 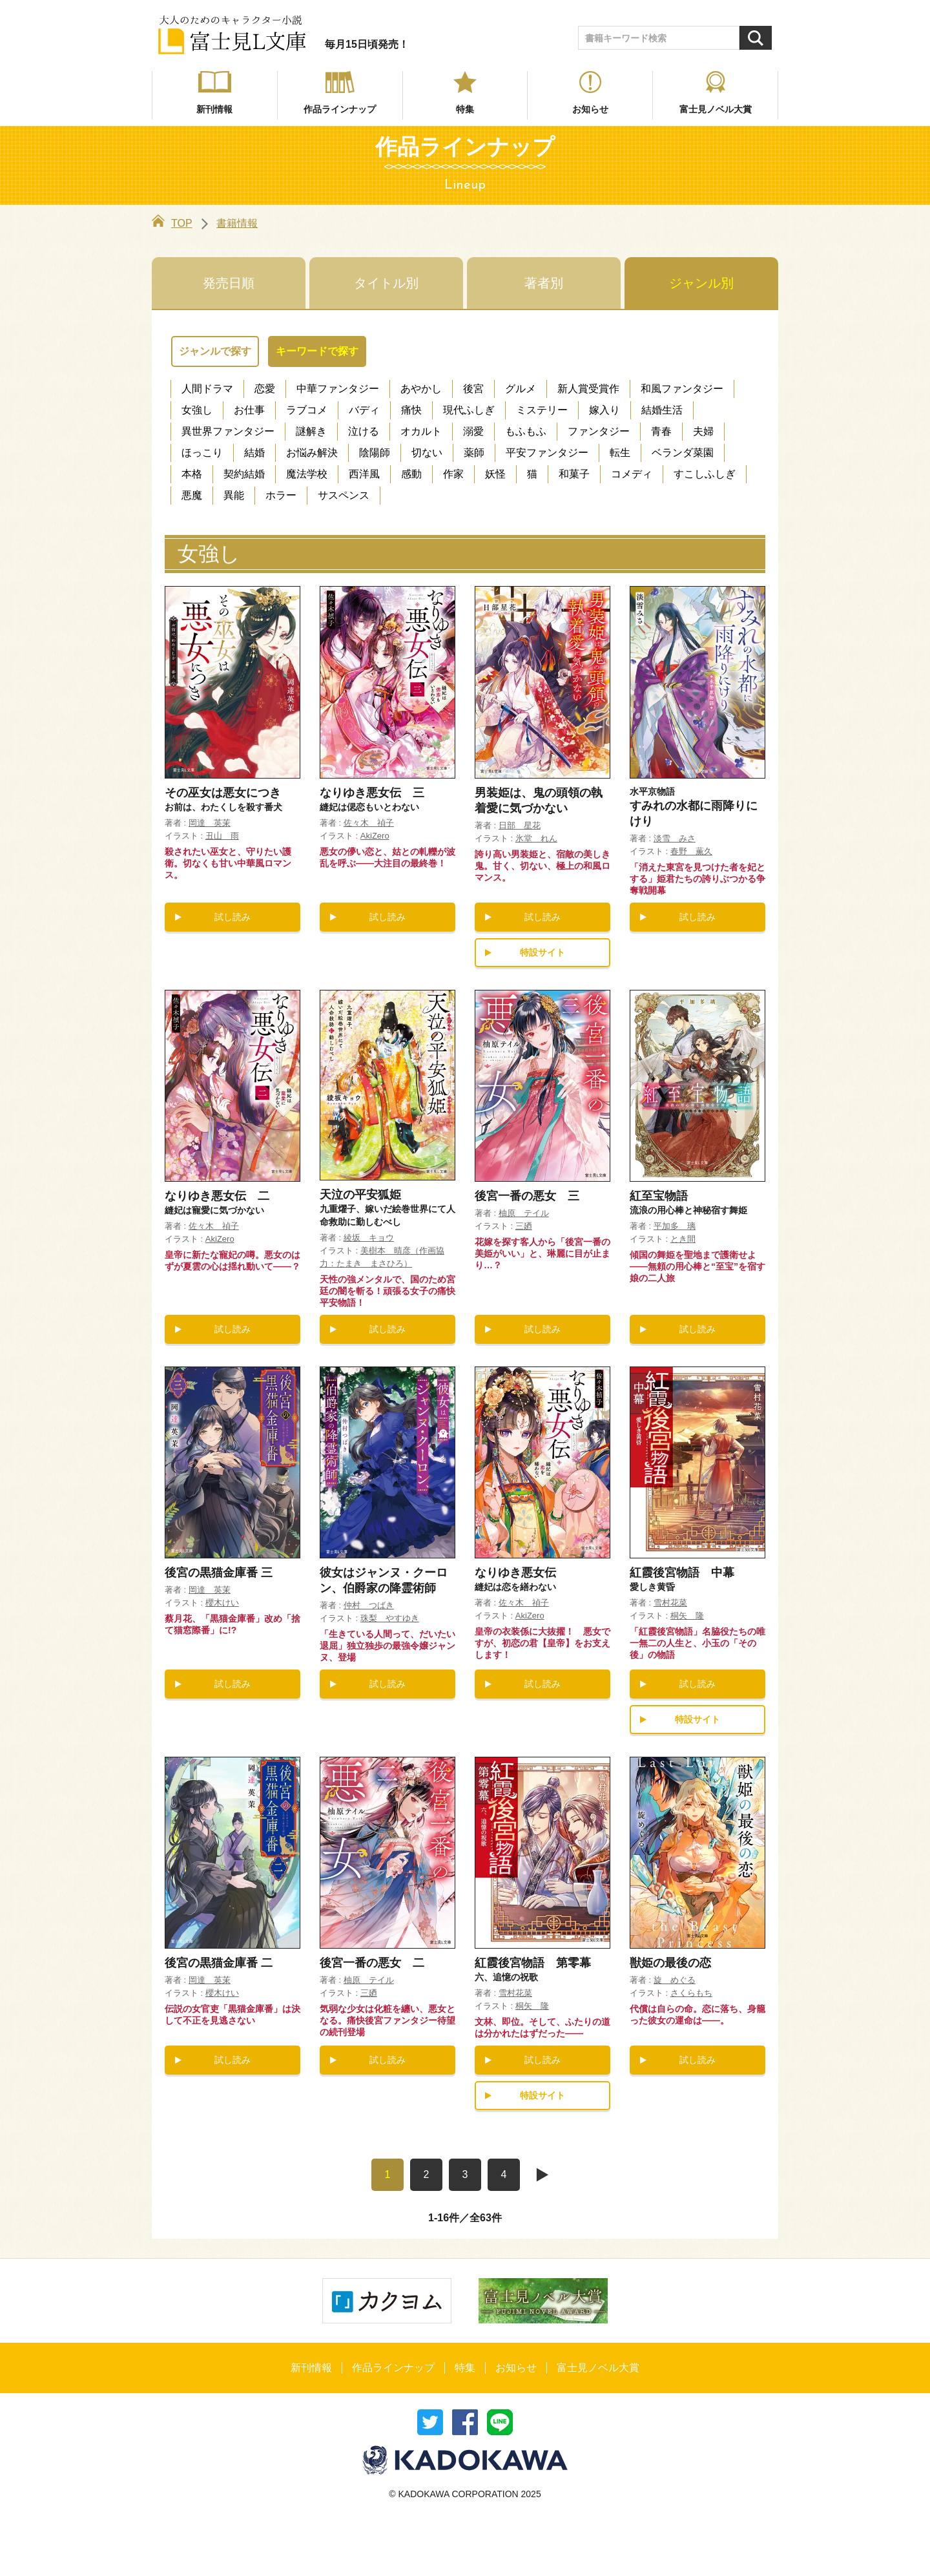 What do you see at coordinates (661, 431) in the screenshot?
I see `青春` at bounding box center [661, 431].